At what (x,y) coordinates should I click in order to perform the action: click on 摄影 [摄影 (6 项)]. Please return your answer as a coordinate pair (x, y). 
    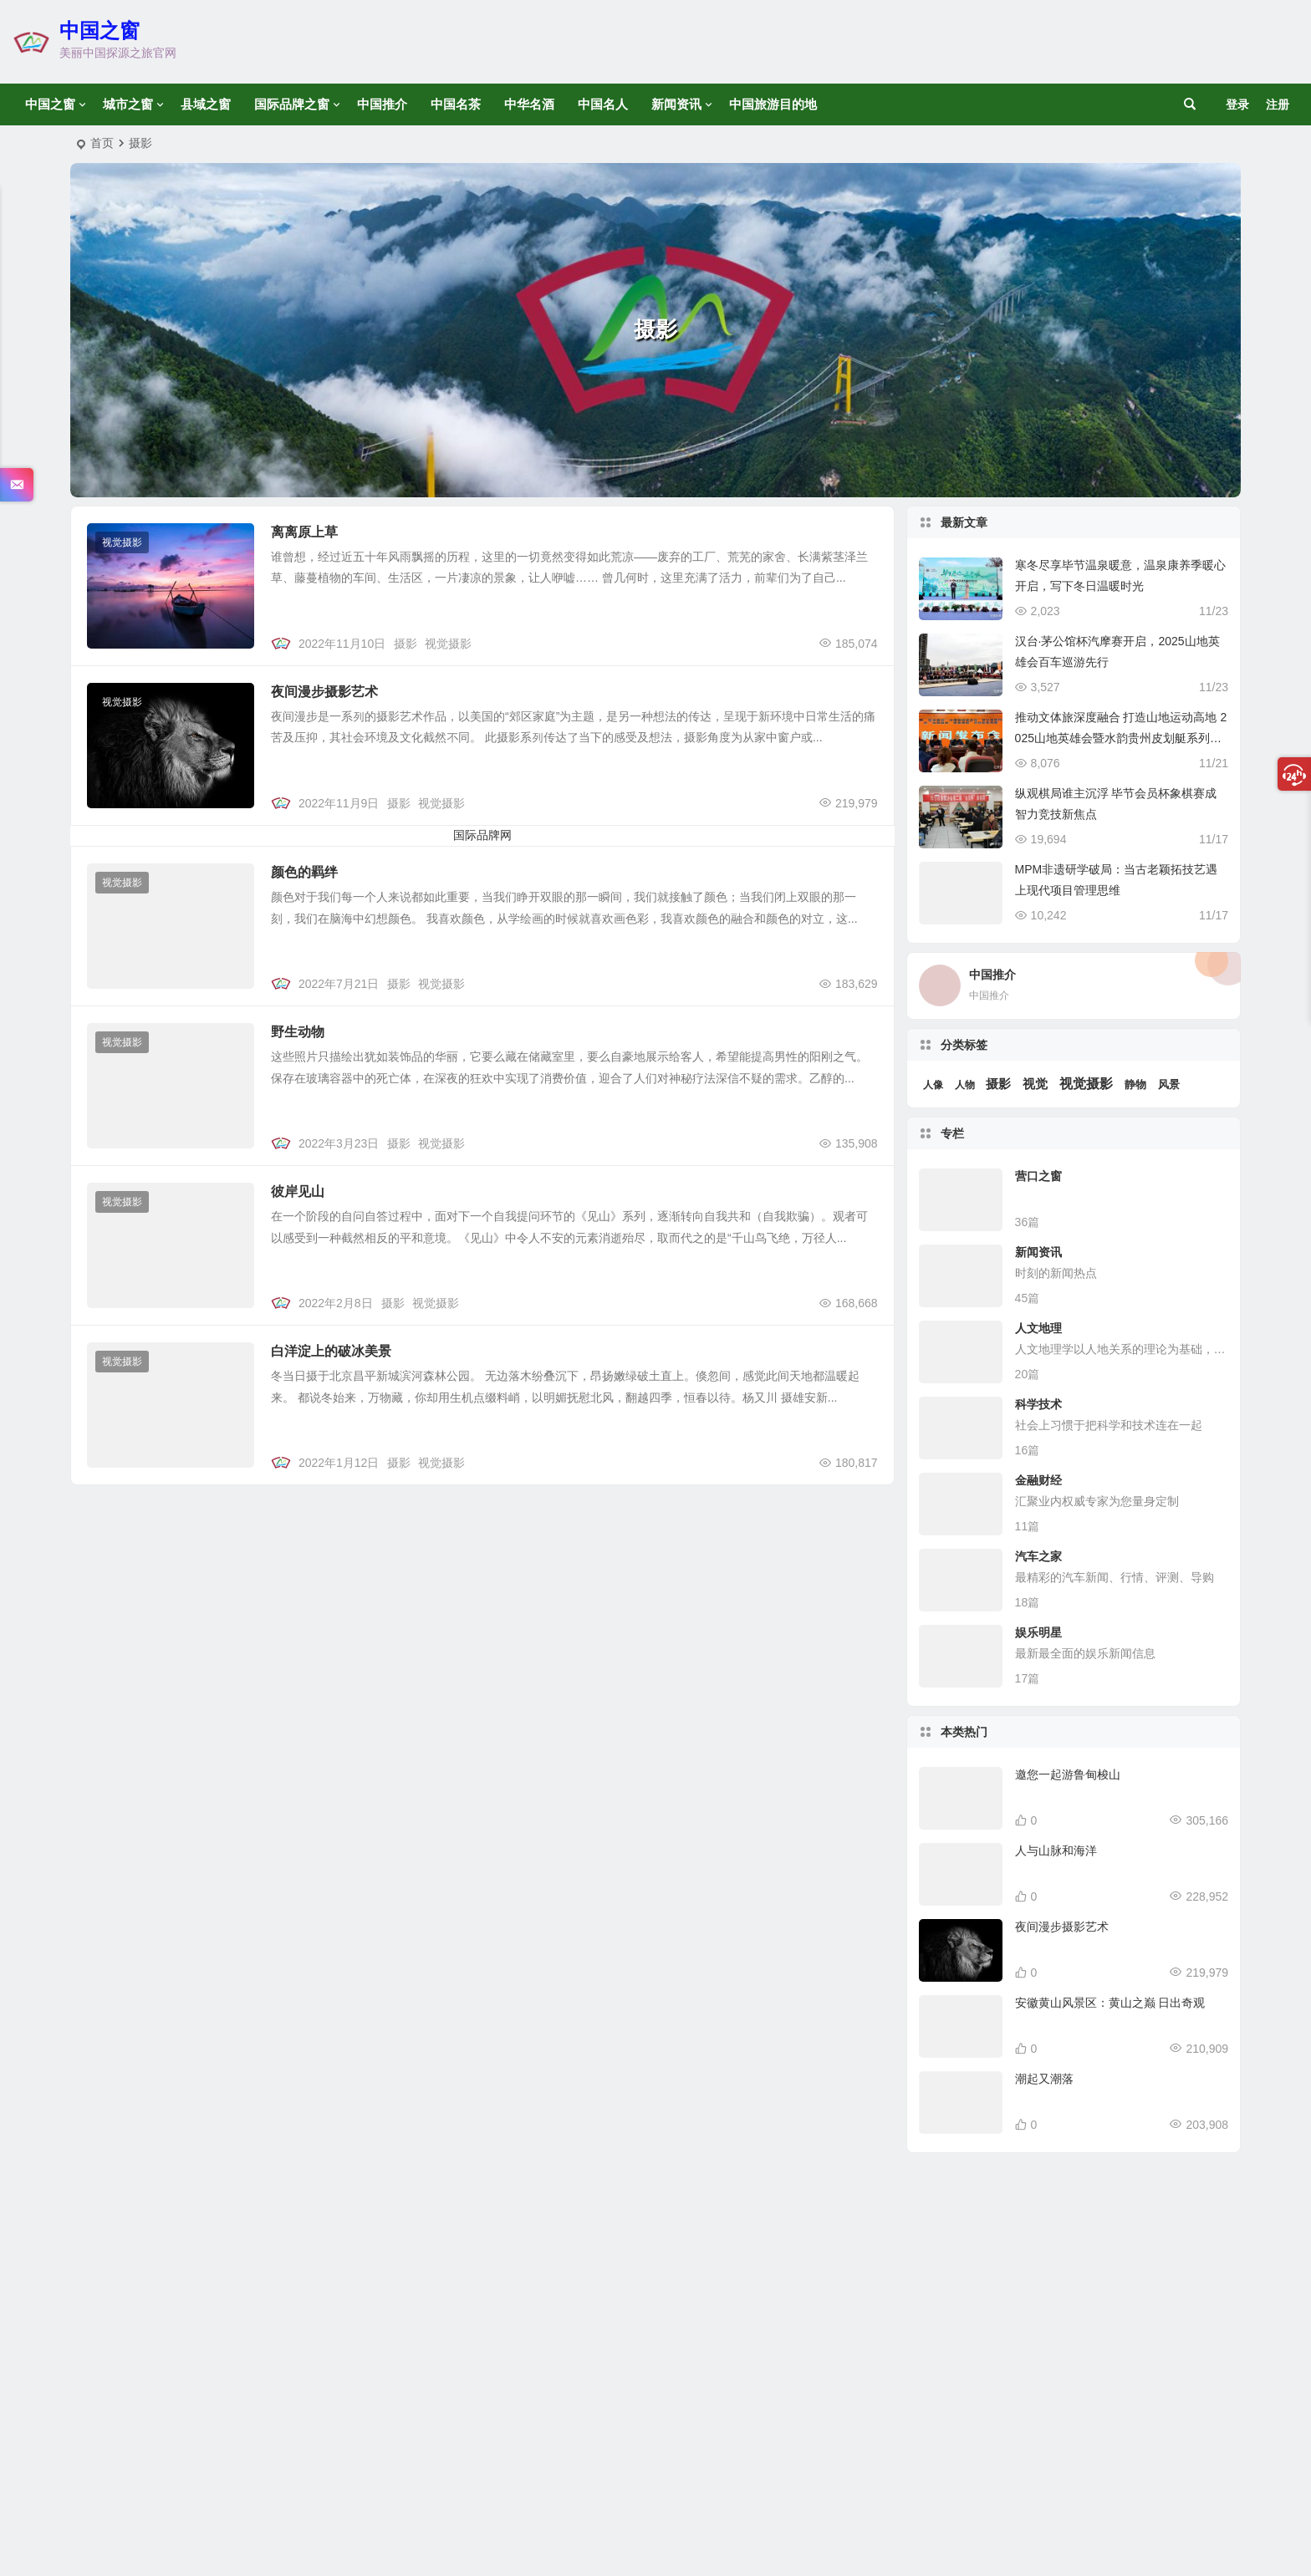
    Looking at the image, I should click on (998, 1084).